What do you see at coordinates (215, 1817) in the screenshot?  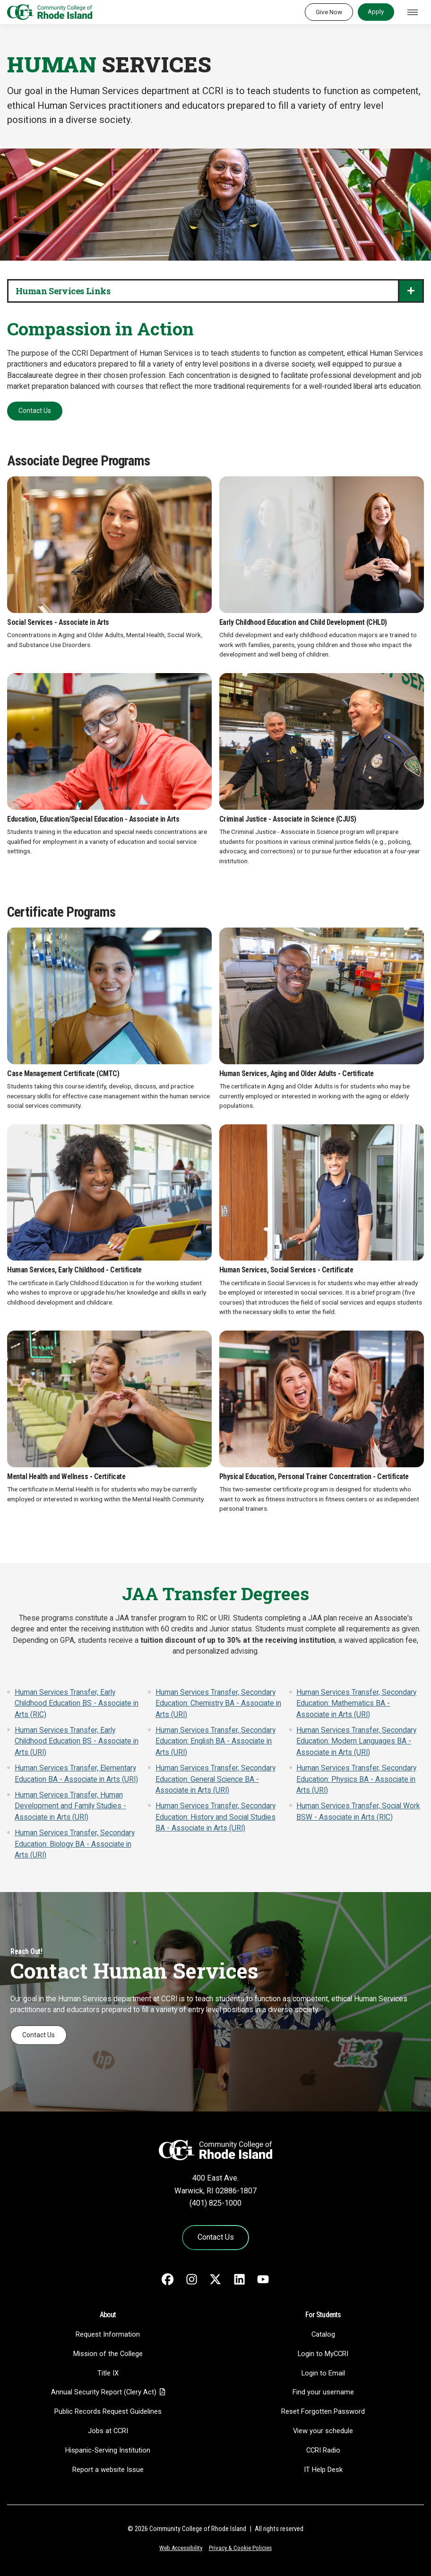 I see `Human Services Transfer, Secondary Education: History and Social Studies BA - Associate in Arts (URI)` at bounding box center [215, 1817].